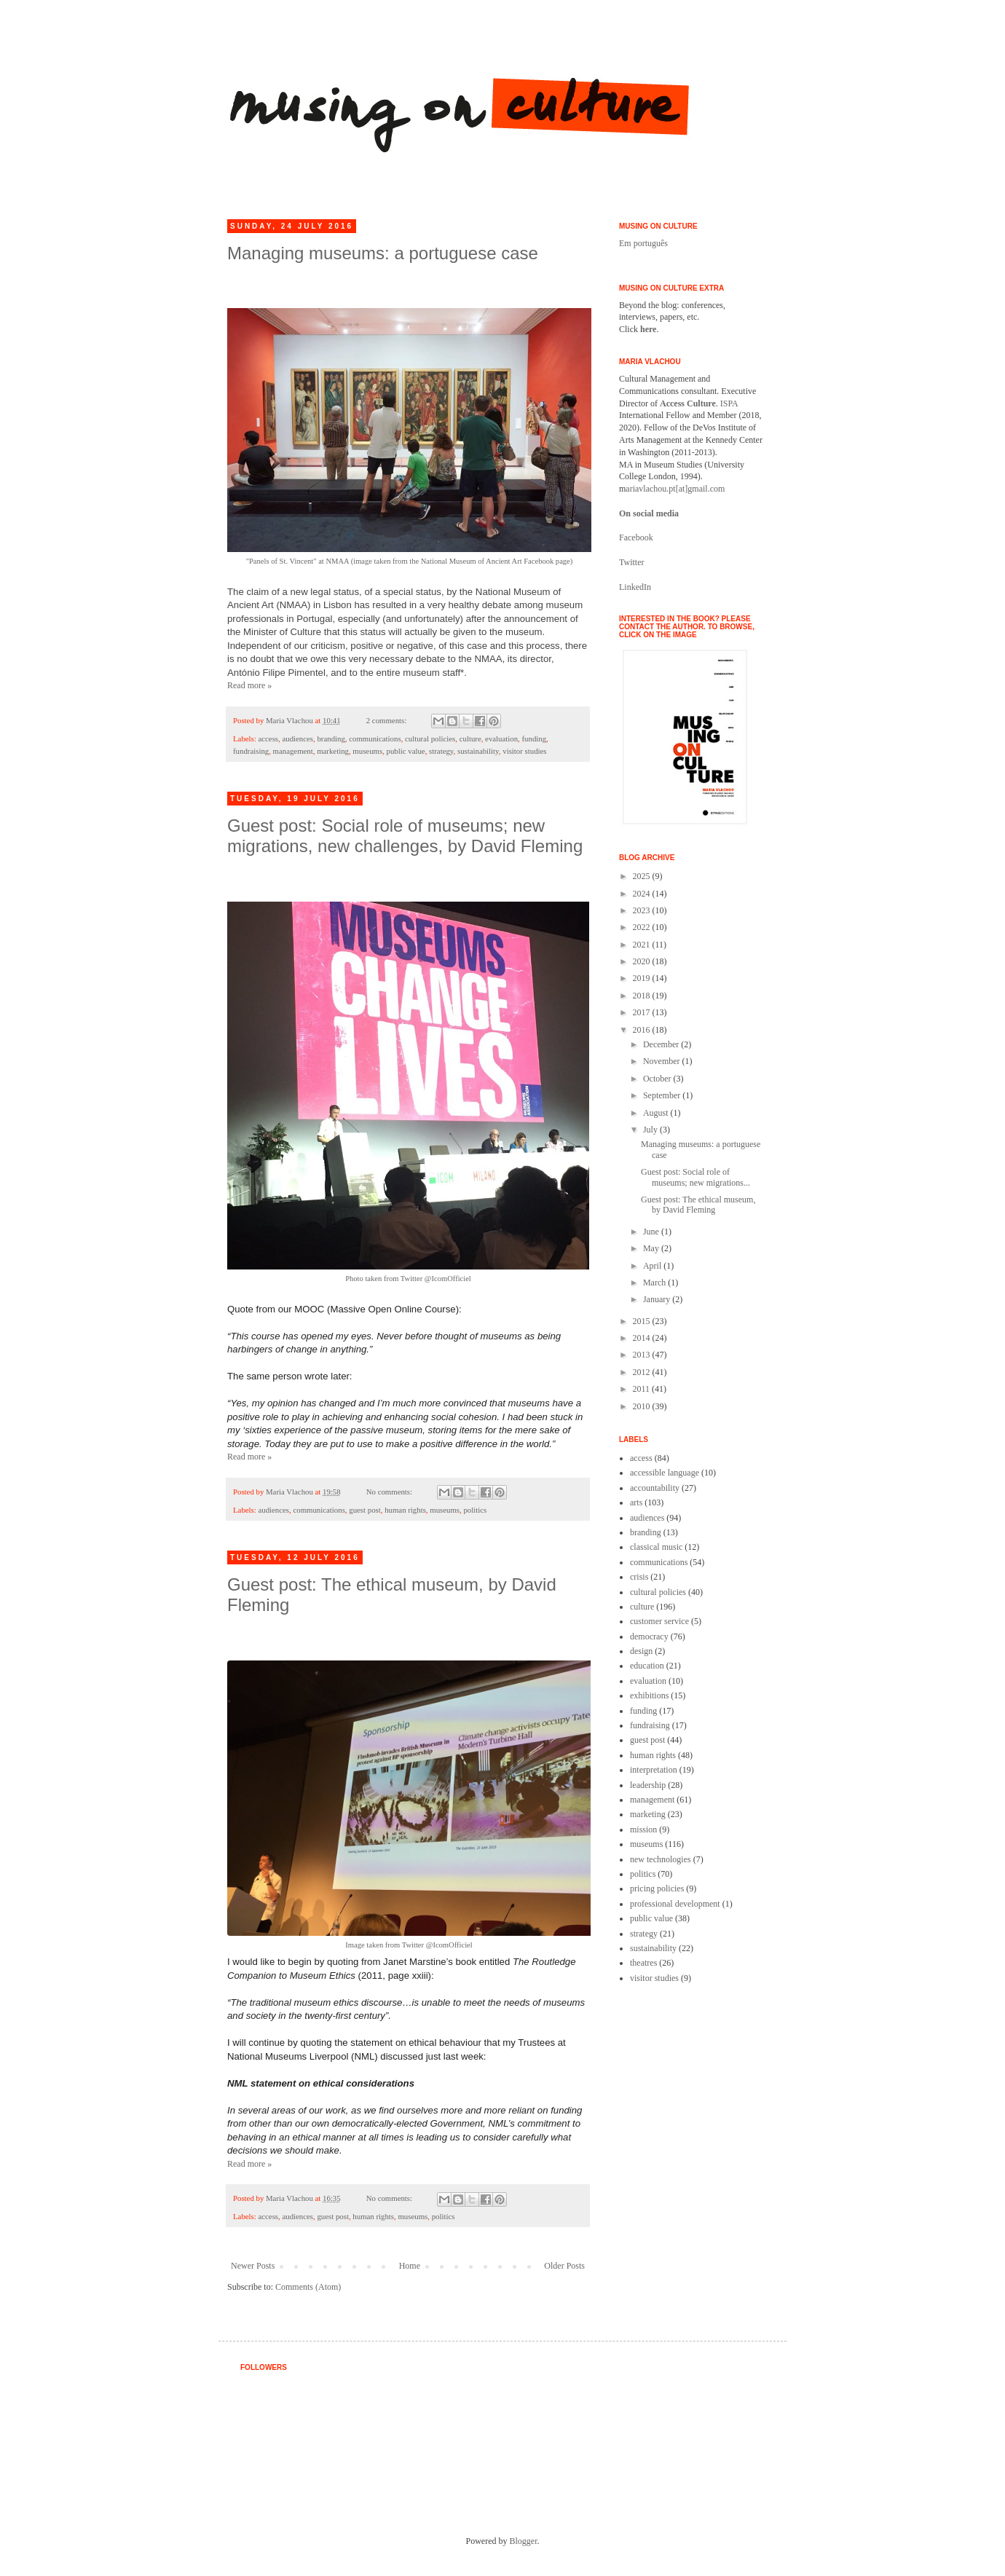 The height and width of the screenshot is (2576, 1005). What do you see at coordinates (643, 1338) in the screenshot?
I see `2014` at bounding box center [643, 1338].